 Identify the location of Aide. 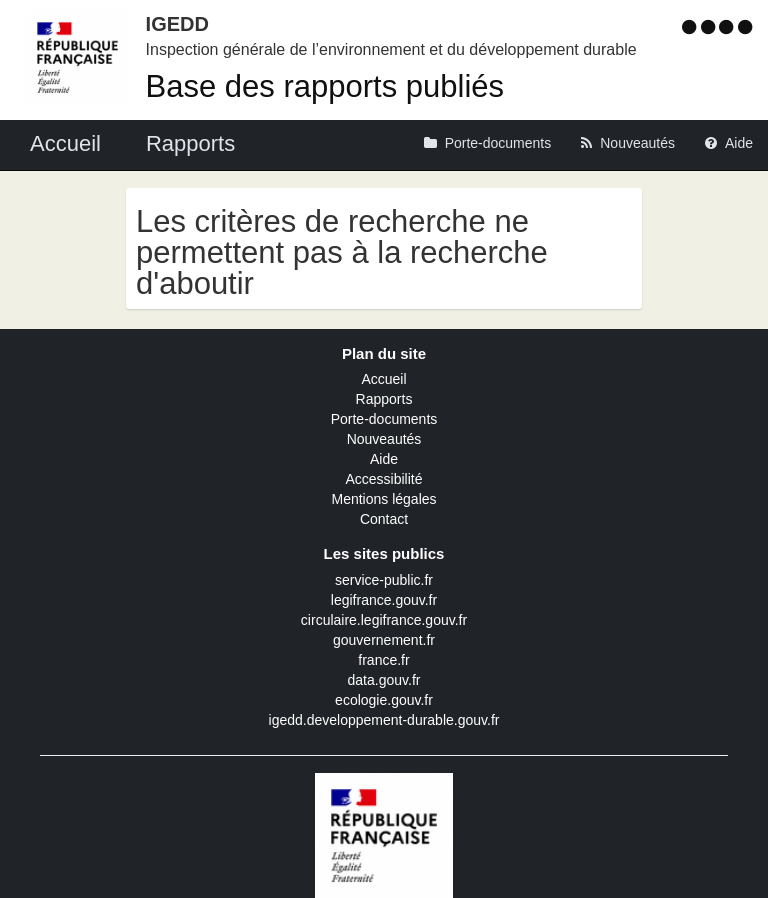
(384, 459).